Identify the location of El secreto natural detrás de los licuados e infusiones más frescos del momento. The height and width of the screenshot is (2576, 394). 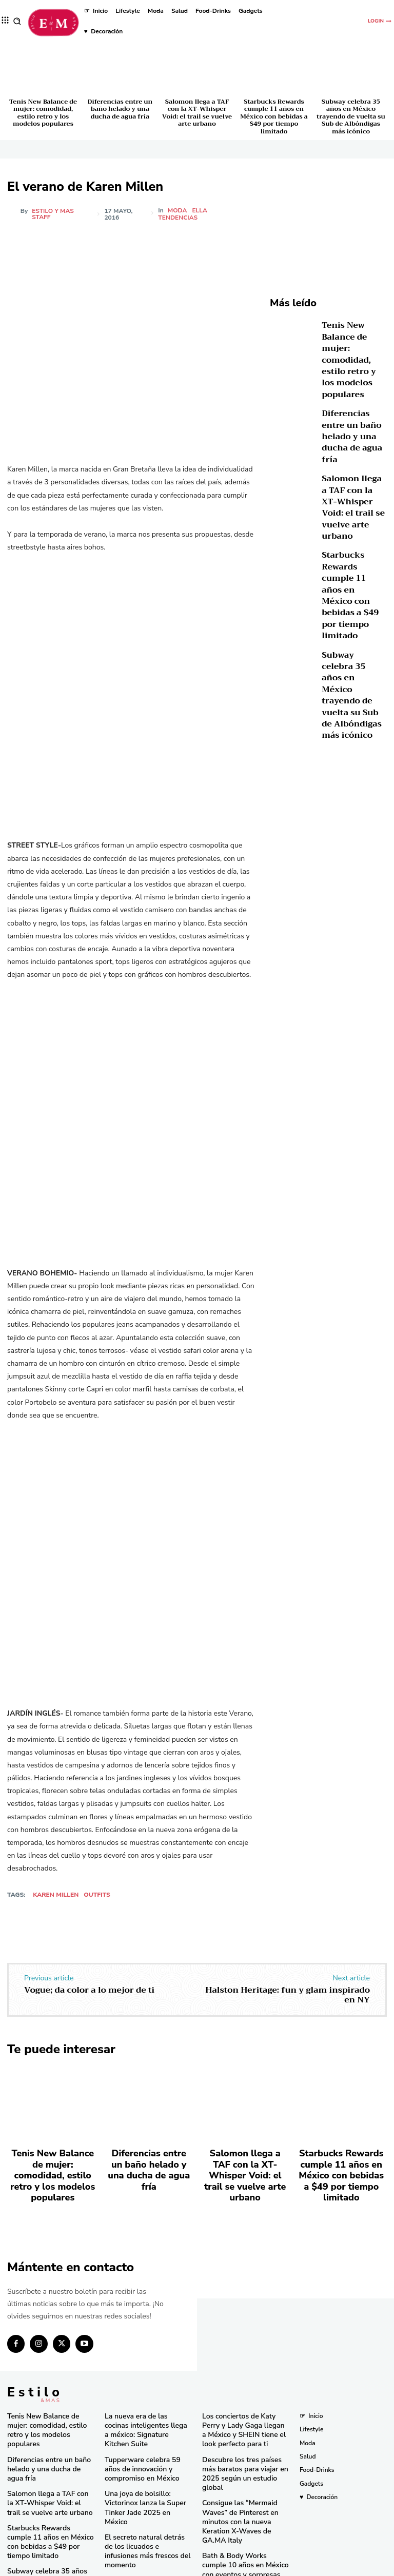
(148, 2491).